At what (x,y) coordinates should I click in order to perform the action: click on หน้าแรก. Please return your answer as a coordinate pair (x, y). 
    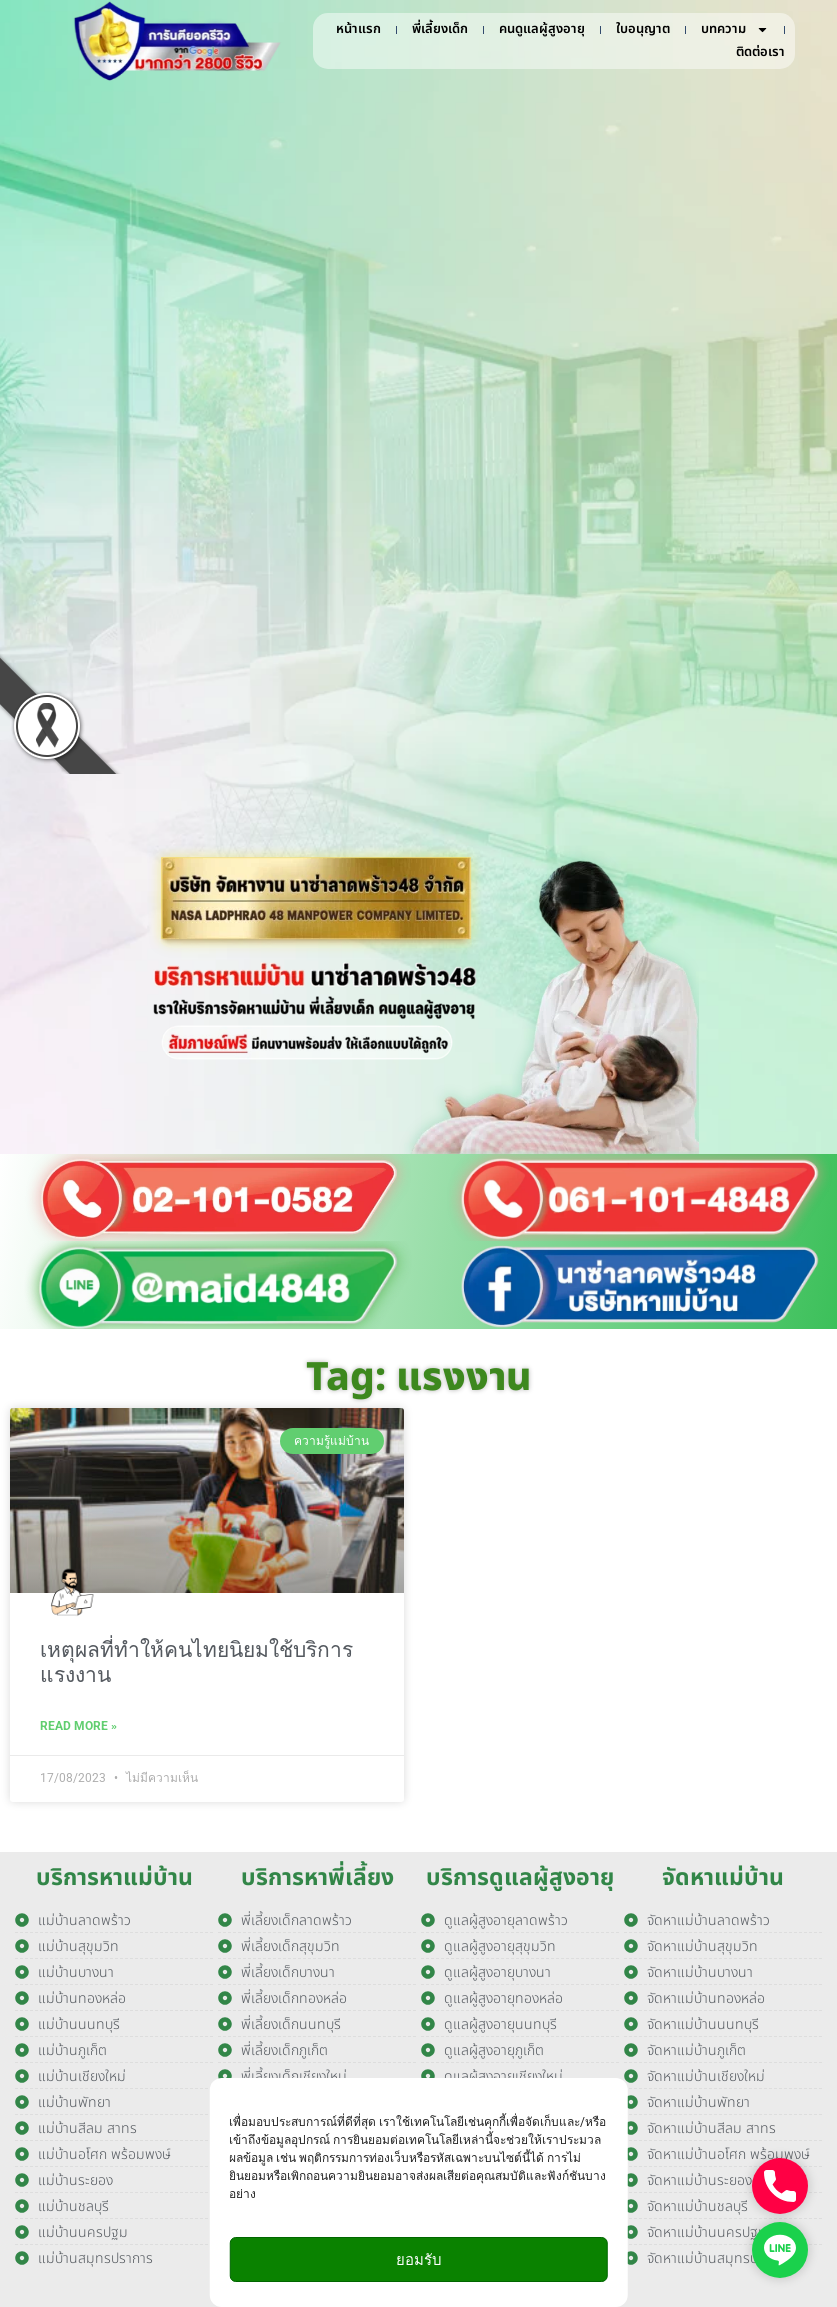
    Looking at the image, I should click on (358, 29).